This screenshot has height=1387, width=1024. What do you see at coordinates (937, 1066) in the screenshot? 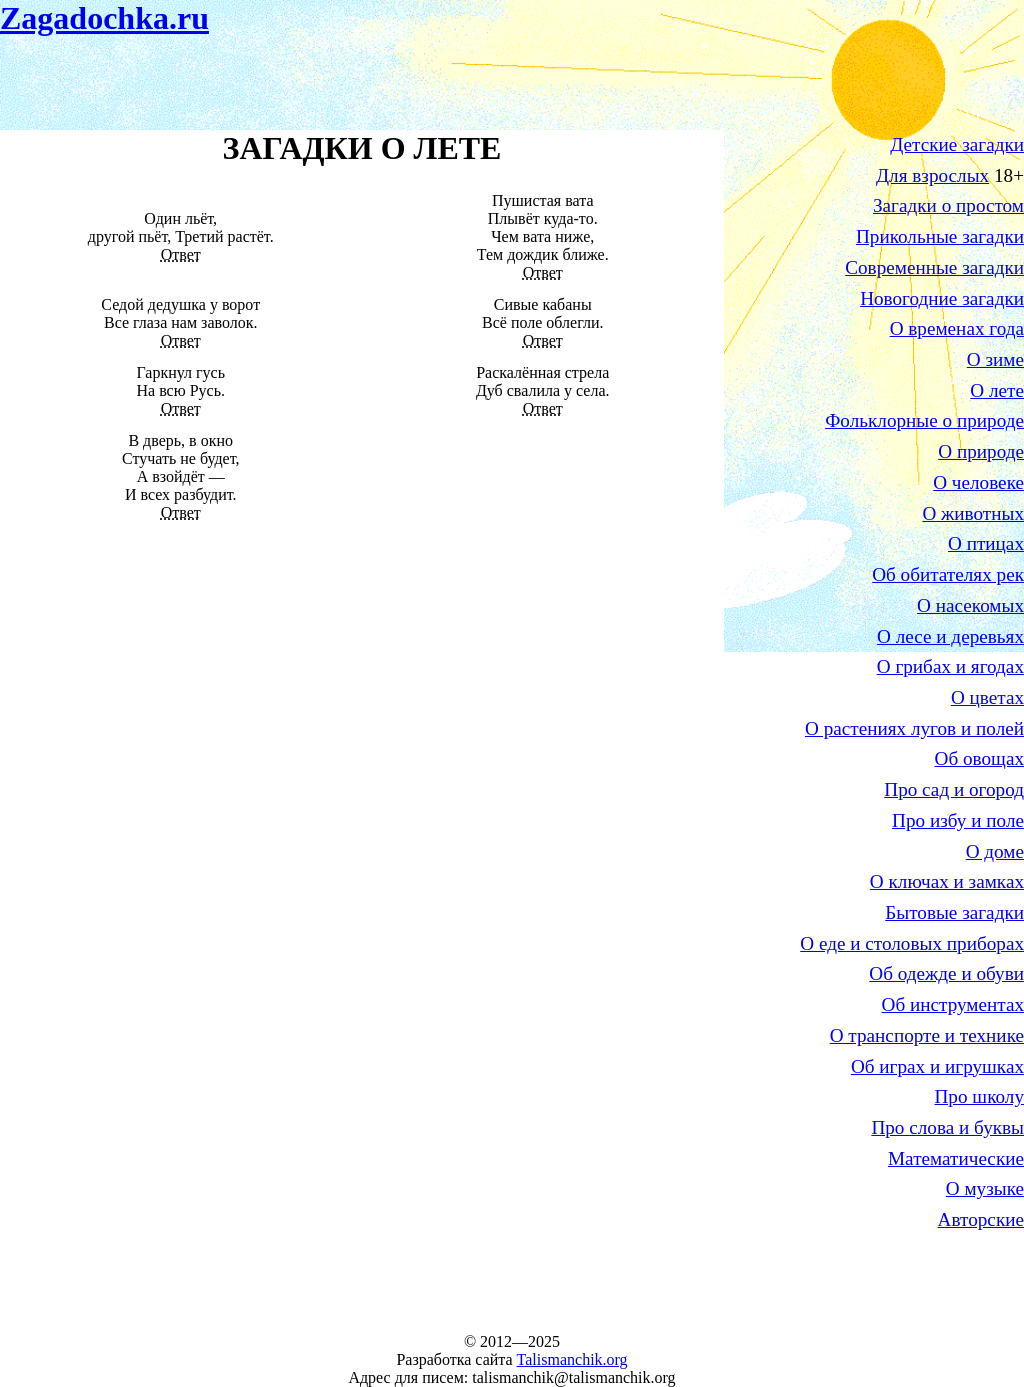
I see `Об играх и игрушках` at bounding box center [937, 1066].